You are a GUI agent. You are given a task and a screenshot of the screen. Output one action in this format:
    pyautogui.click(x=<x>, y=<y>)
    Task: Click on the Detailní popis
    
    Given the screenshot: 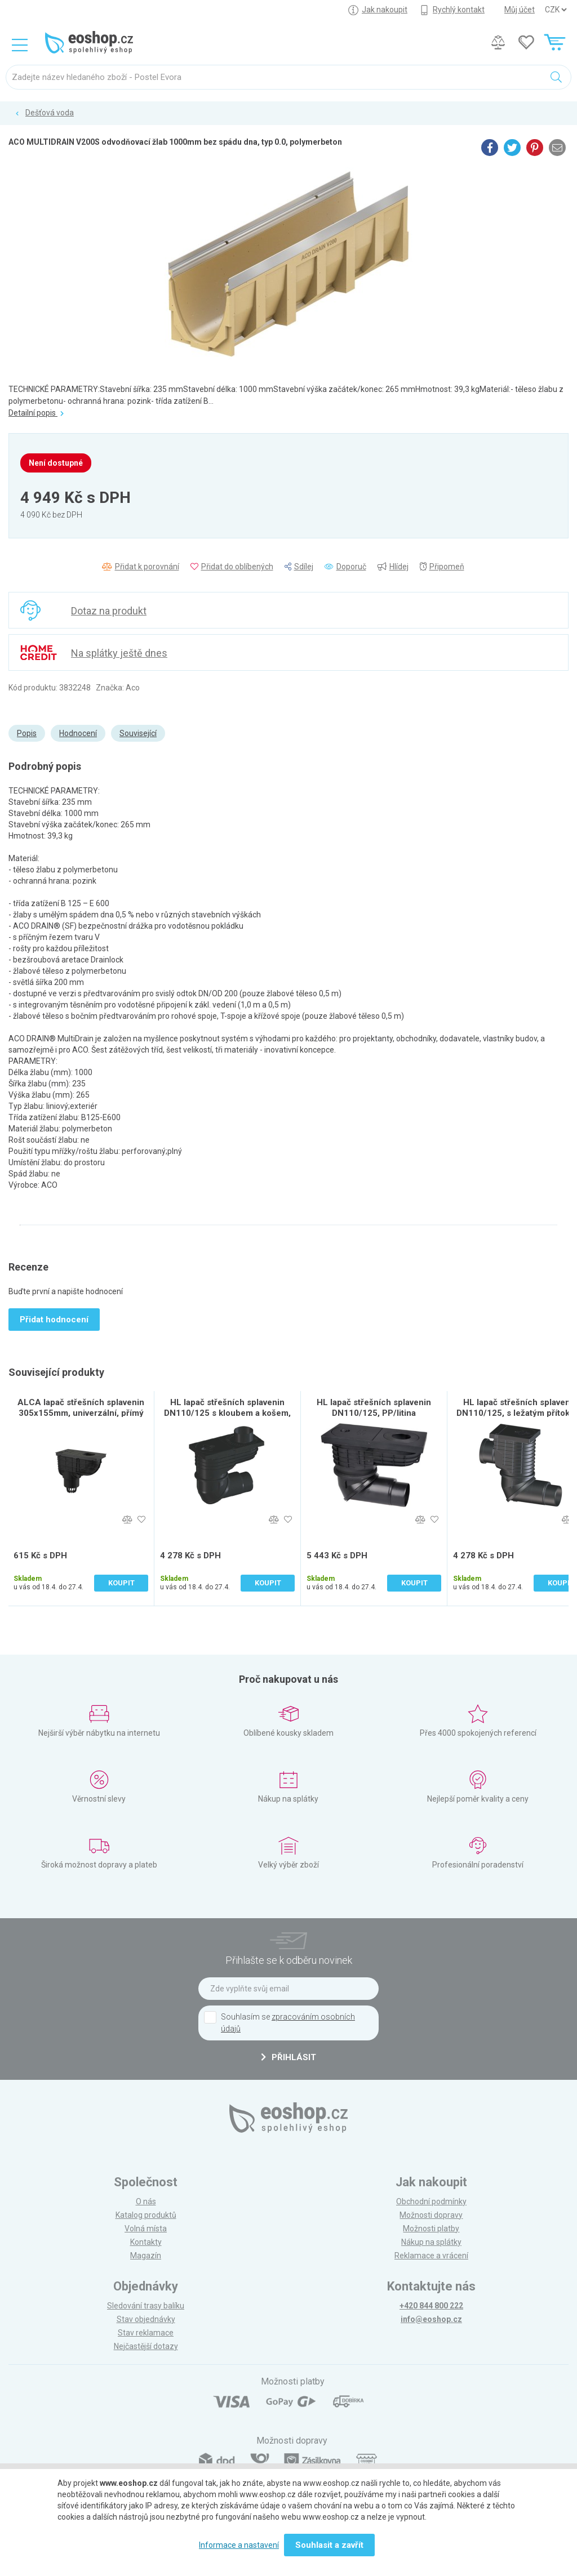 What is the action you would take?
    pyautogui.click(x=36, y=412)
    